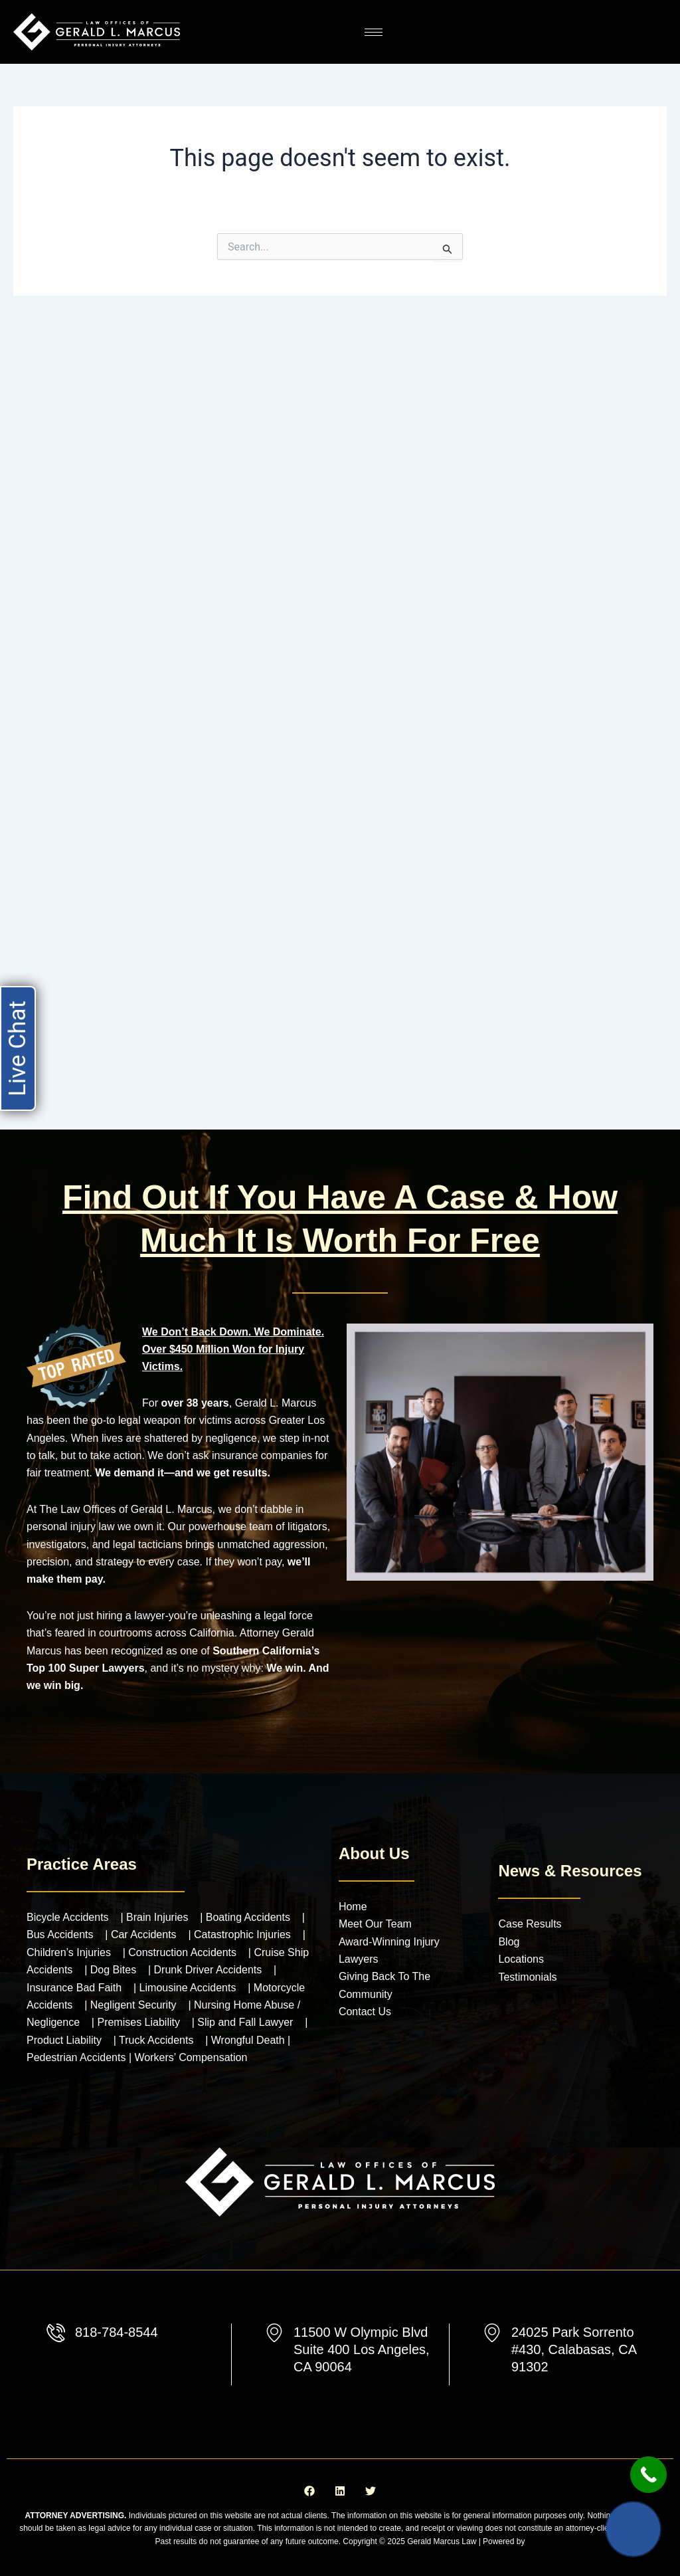 The image size is (680, 2576). I want to click on Pedestrian Accidents, so click(78, 2057).